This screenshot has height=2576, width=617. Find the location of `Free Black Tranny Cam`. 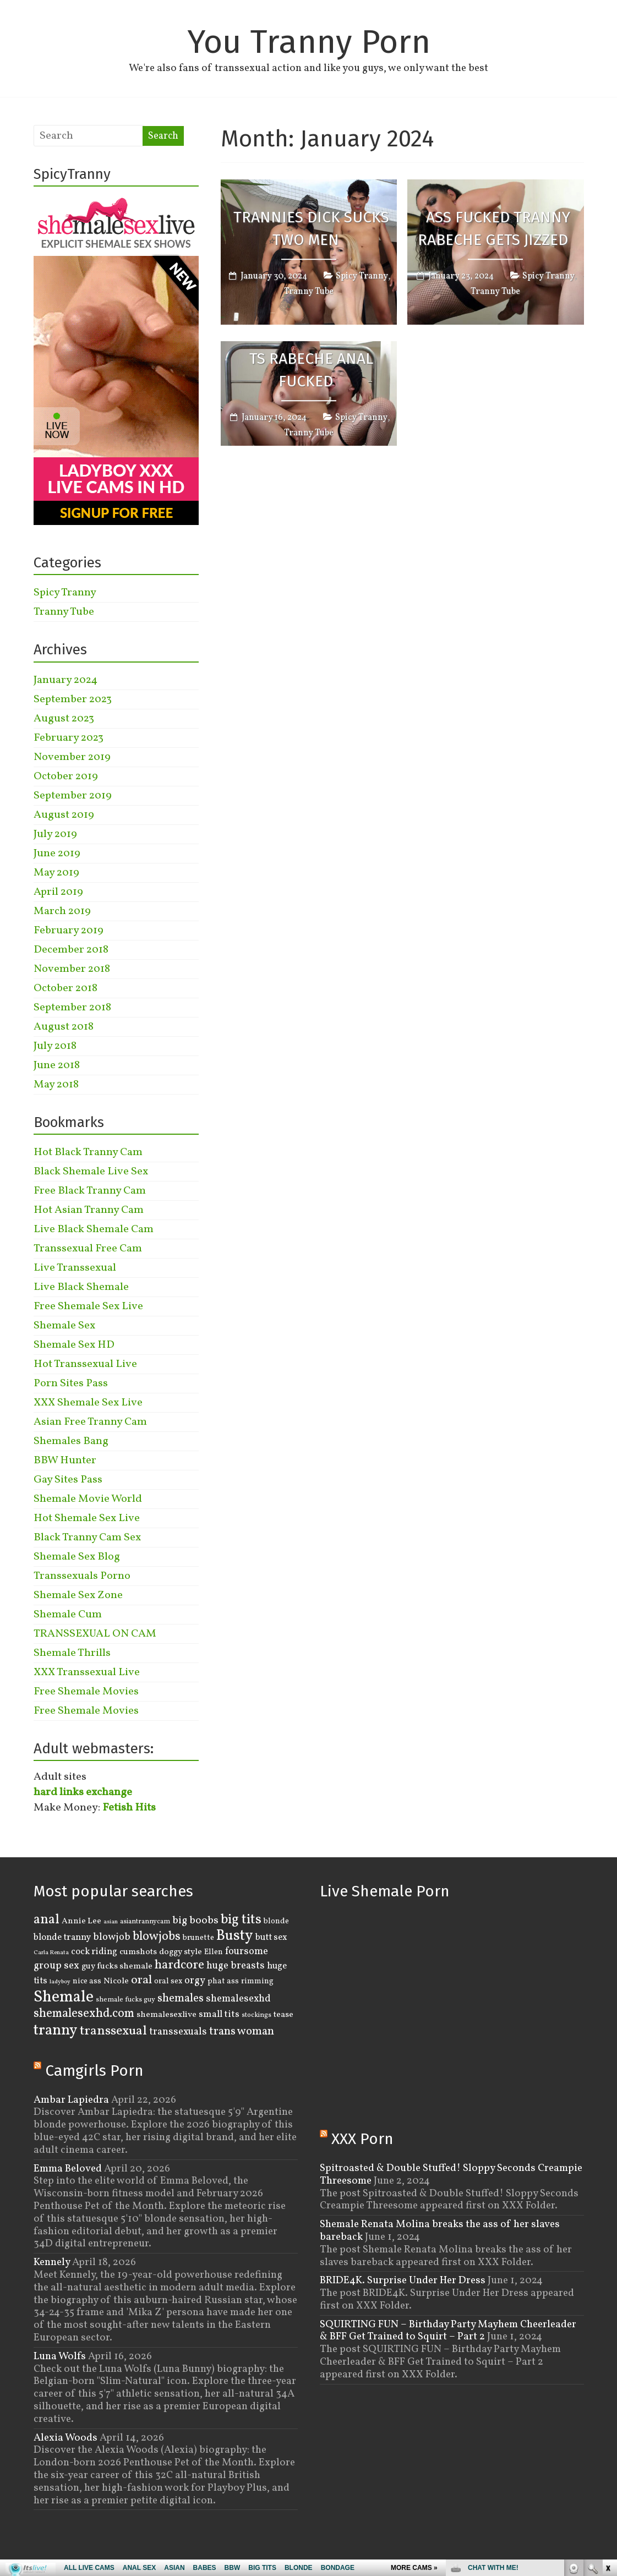

Free Black Tranny Cam is located at coordinates (90, 1191).